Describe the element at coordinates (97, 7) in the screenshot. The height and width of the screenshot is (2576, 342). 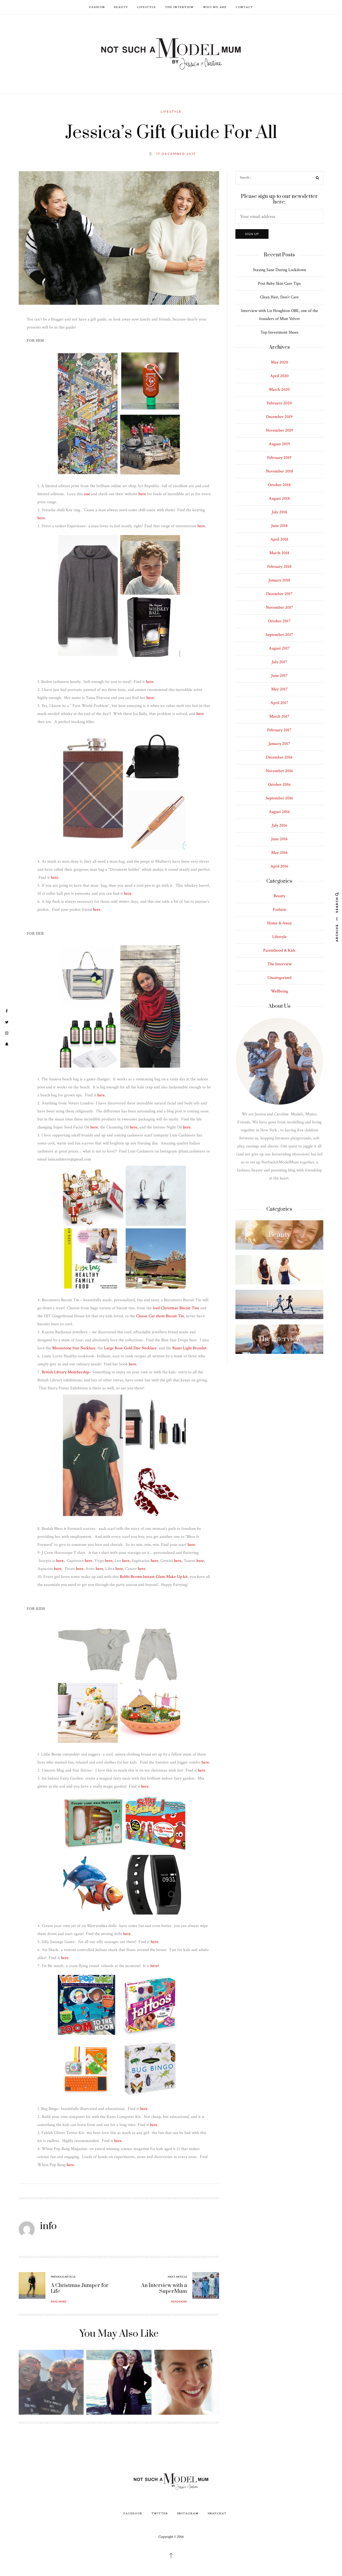
I see `Fashion` at that location.